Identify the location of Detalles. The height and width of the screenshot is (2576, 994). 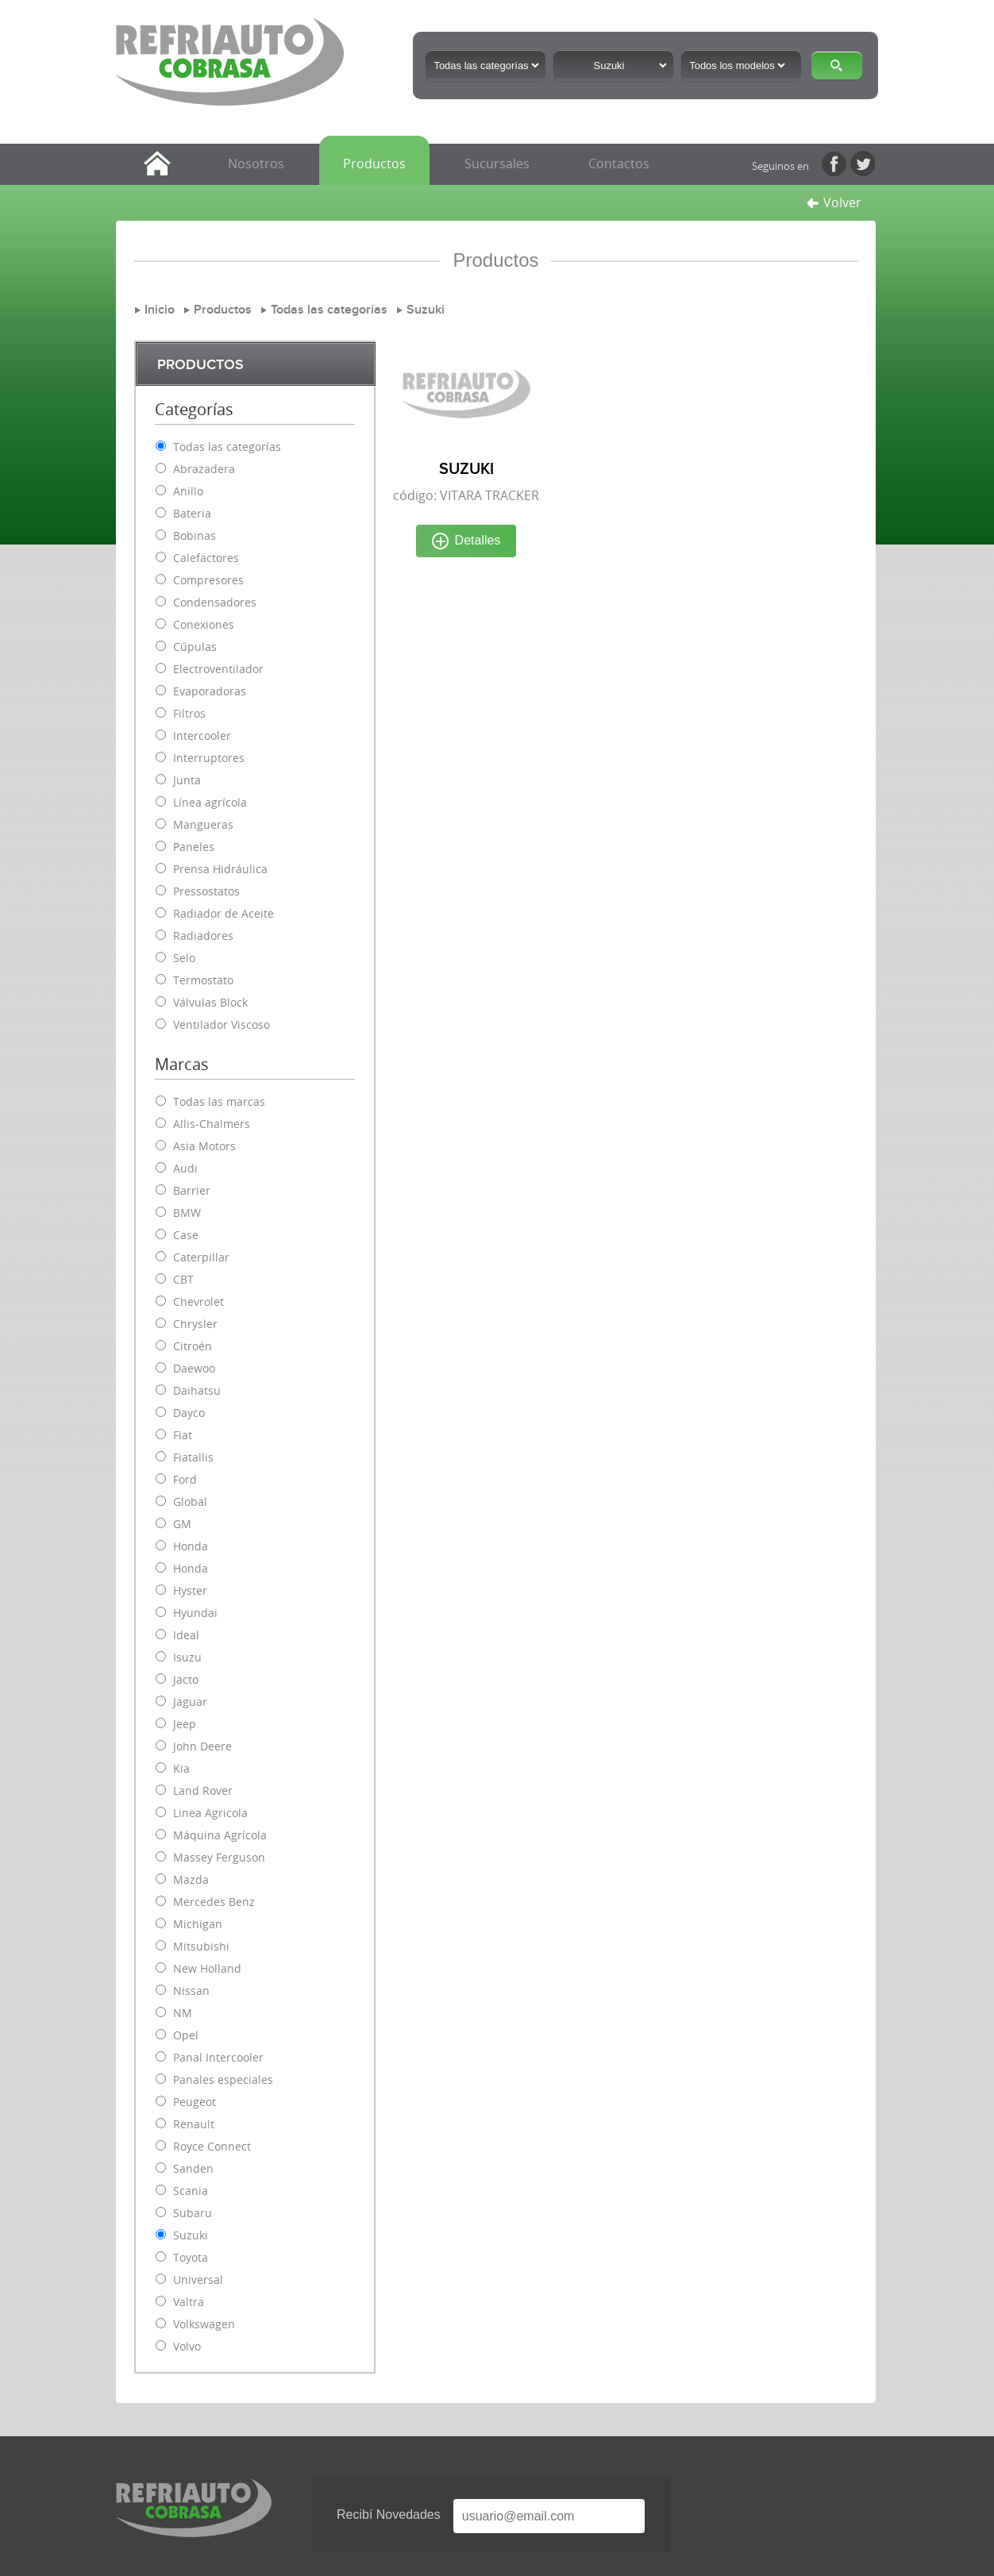
(466, 541).